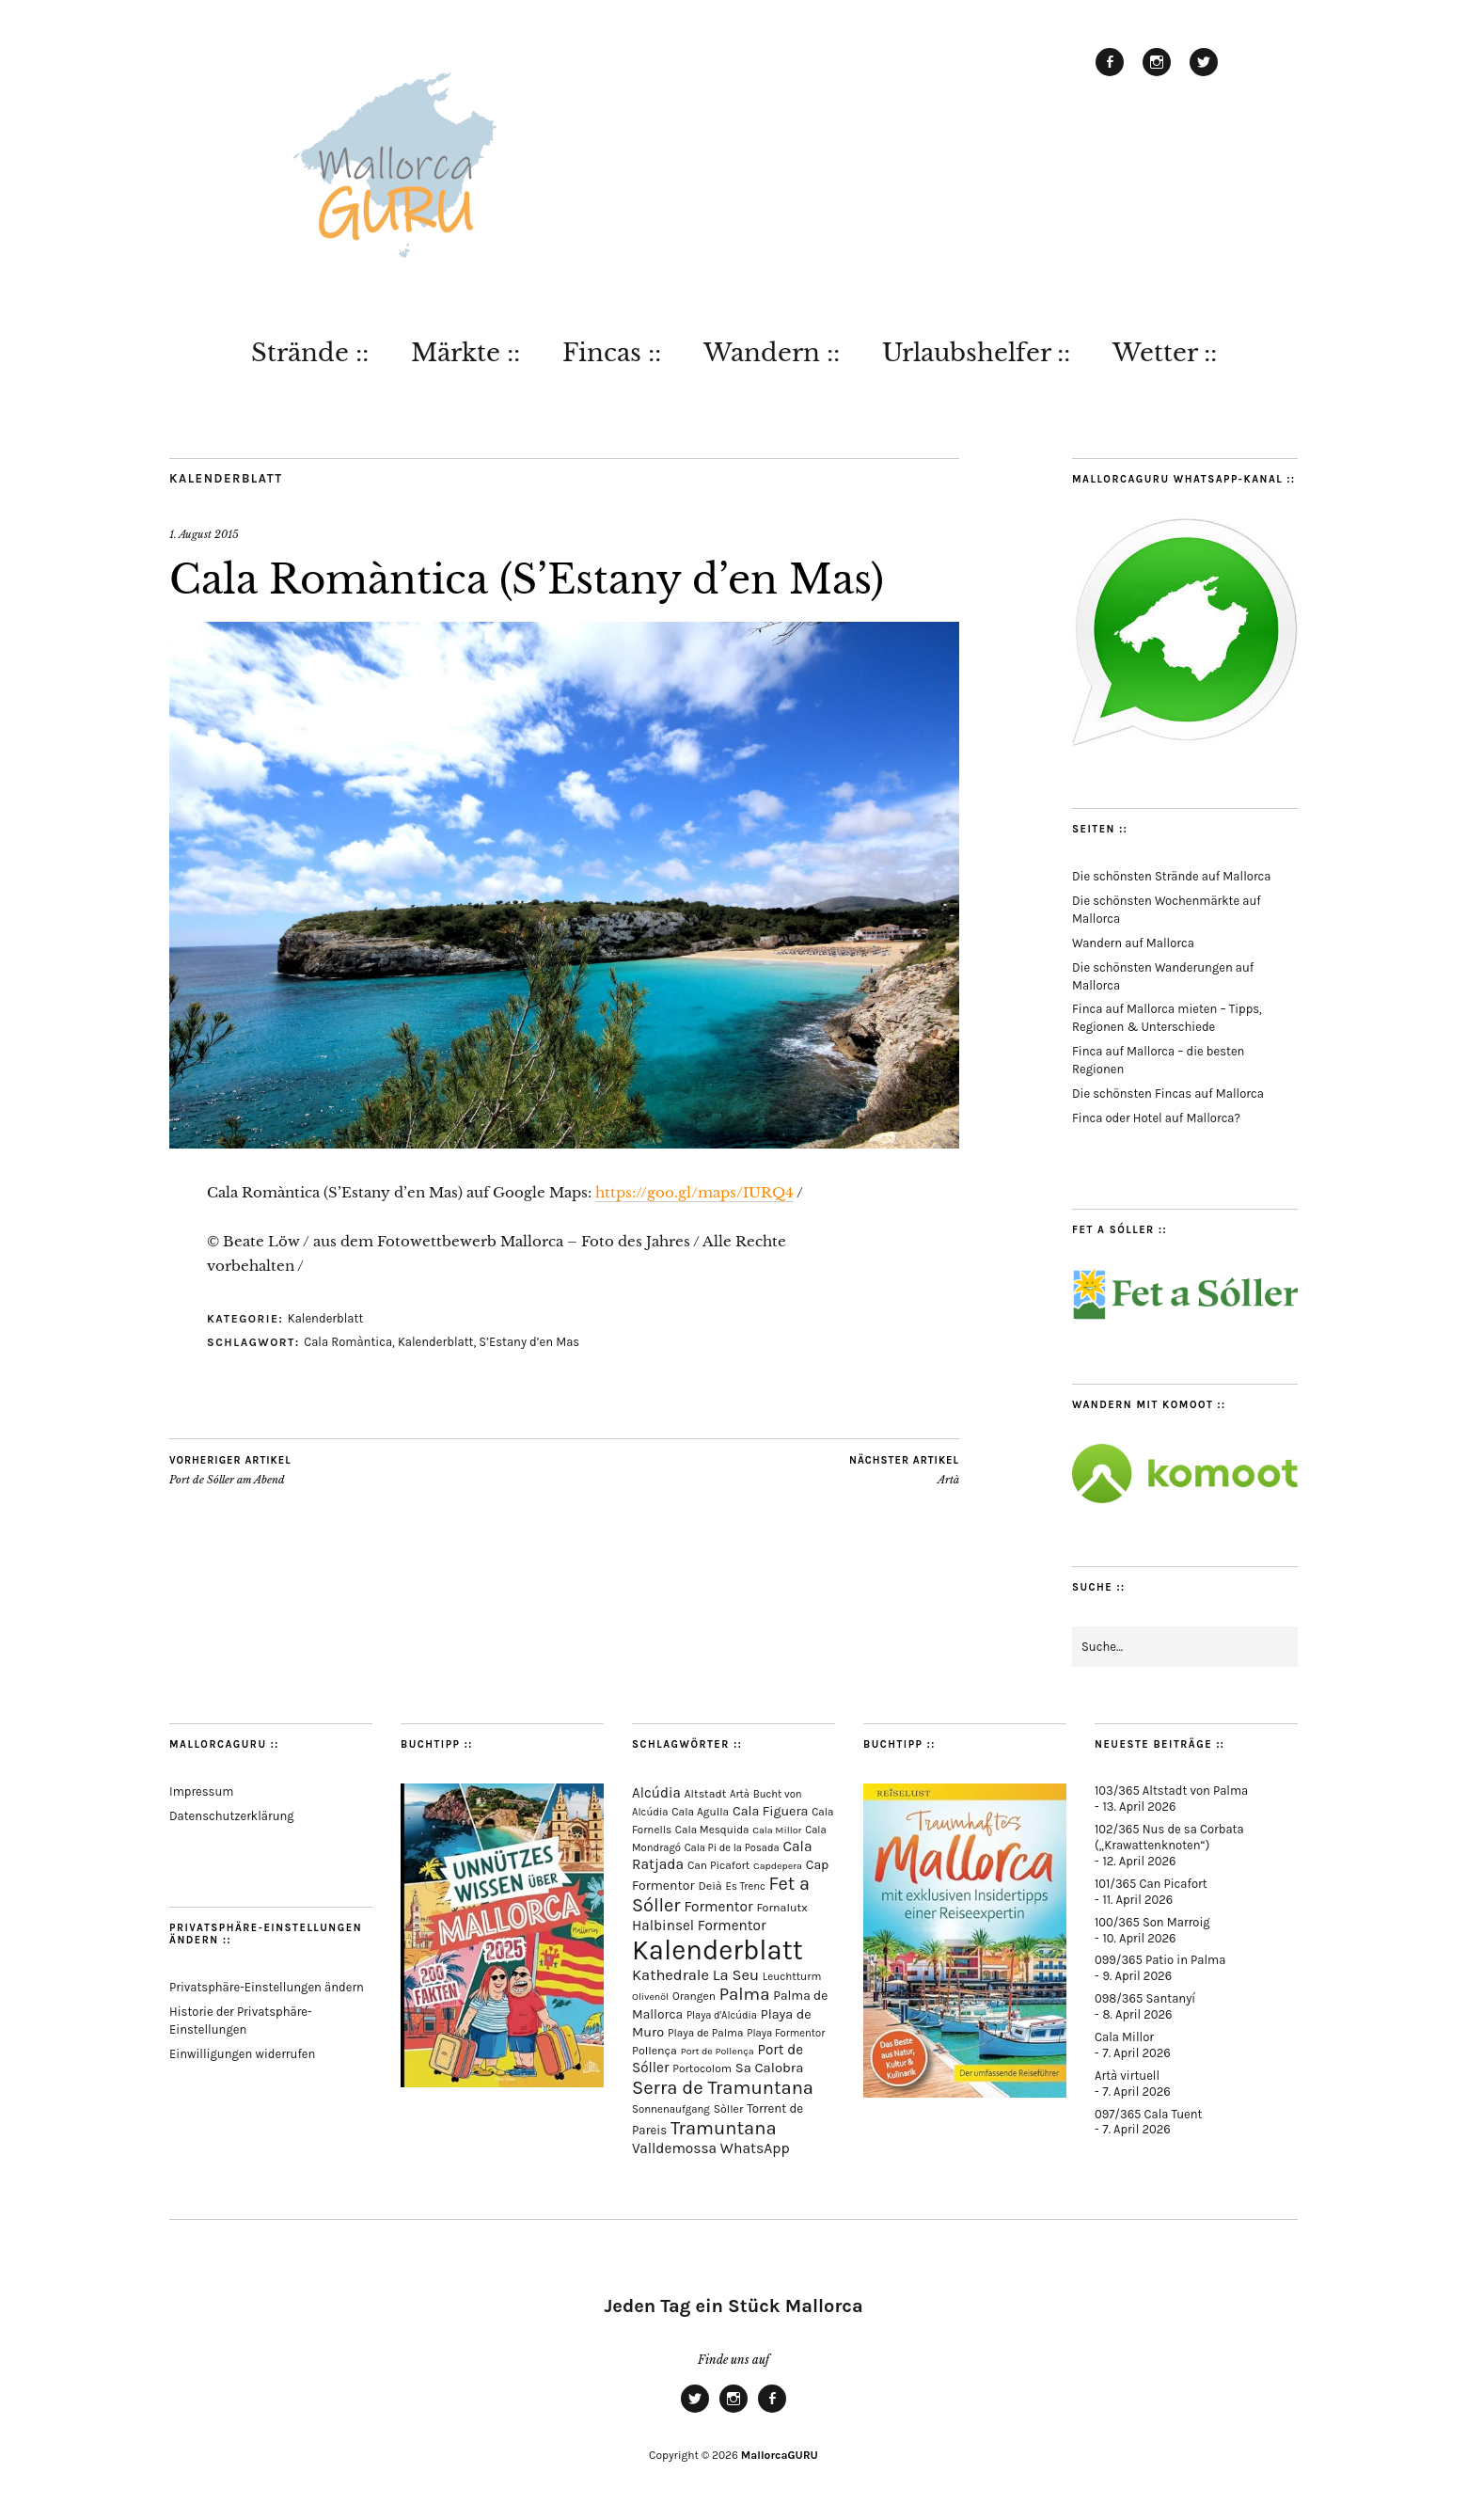 The image size is (1467, 2520). Describe the element at coordinates (717, 1950) in the screenshot. I see `Kalenderblatt [Kalenderblatt (4.164 Einträge)]` at that location.